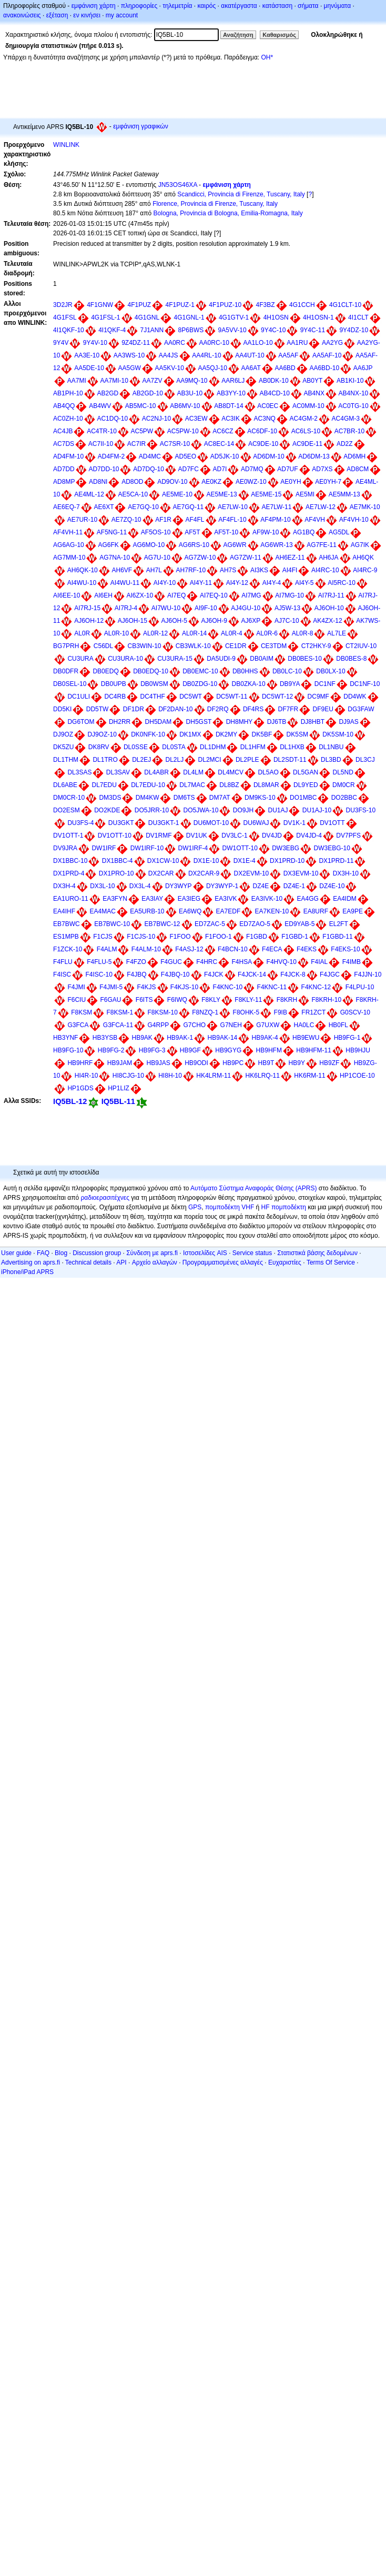 The width and height of the screenshot is (386, 2576). I want to click on DB0BES-10, so click(305, 658).